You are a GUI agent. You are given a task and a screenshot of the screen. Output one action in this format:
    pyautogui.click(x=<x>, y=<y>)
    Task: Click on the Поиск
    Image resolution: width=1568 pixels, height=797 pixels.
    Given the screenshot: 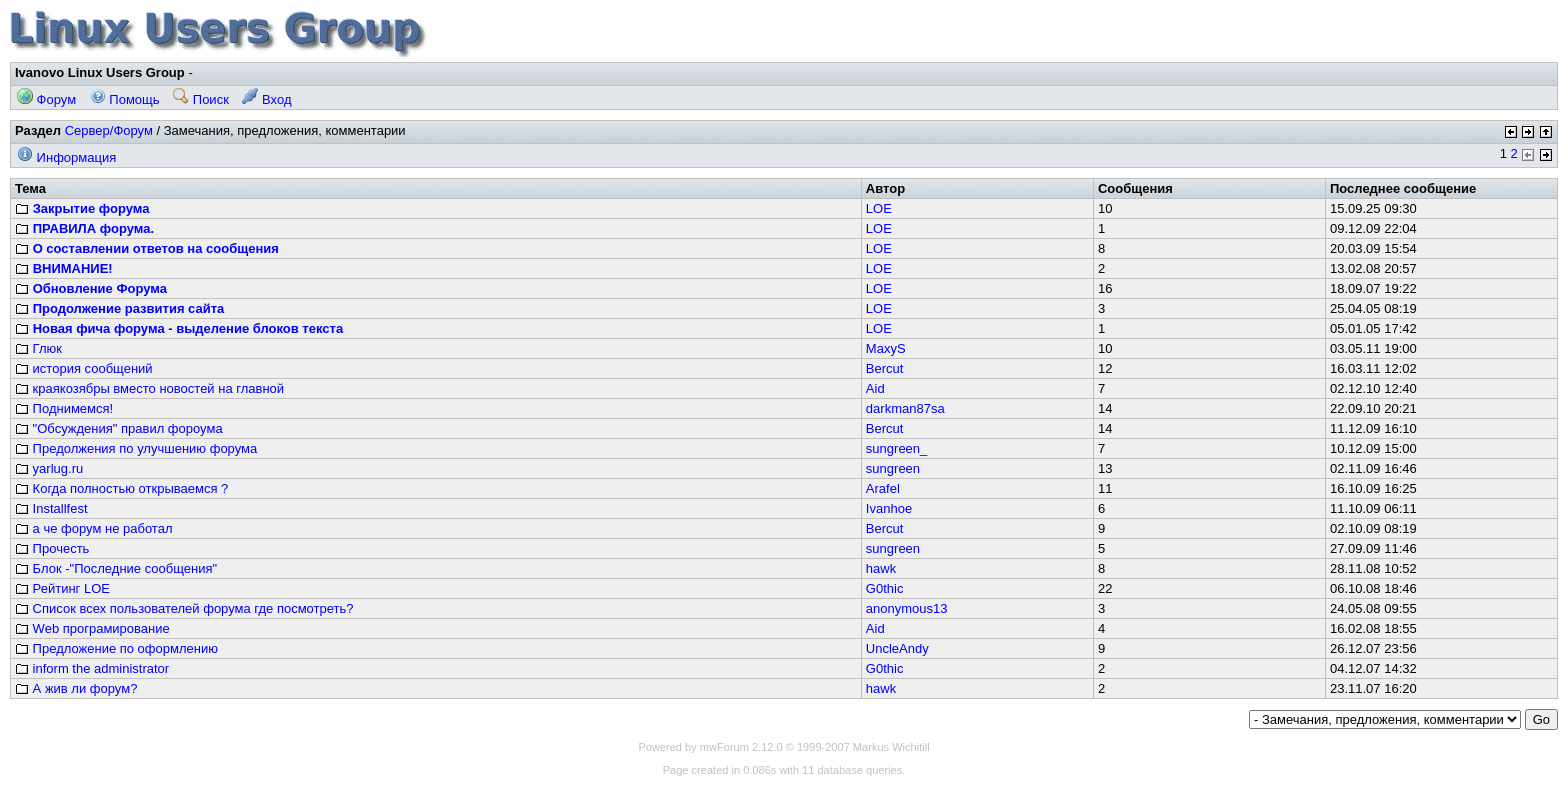 What is the action you would take?
    pyautogui.click(x=201, y=99)
    